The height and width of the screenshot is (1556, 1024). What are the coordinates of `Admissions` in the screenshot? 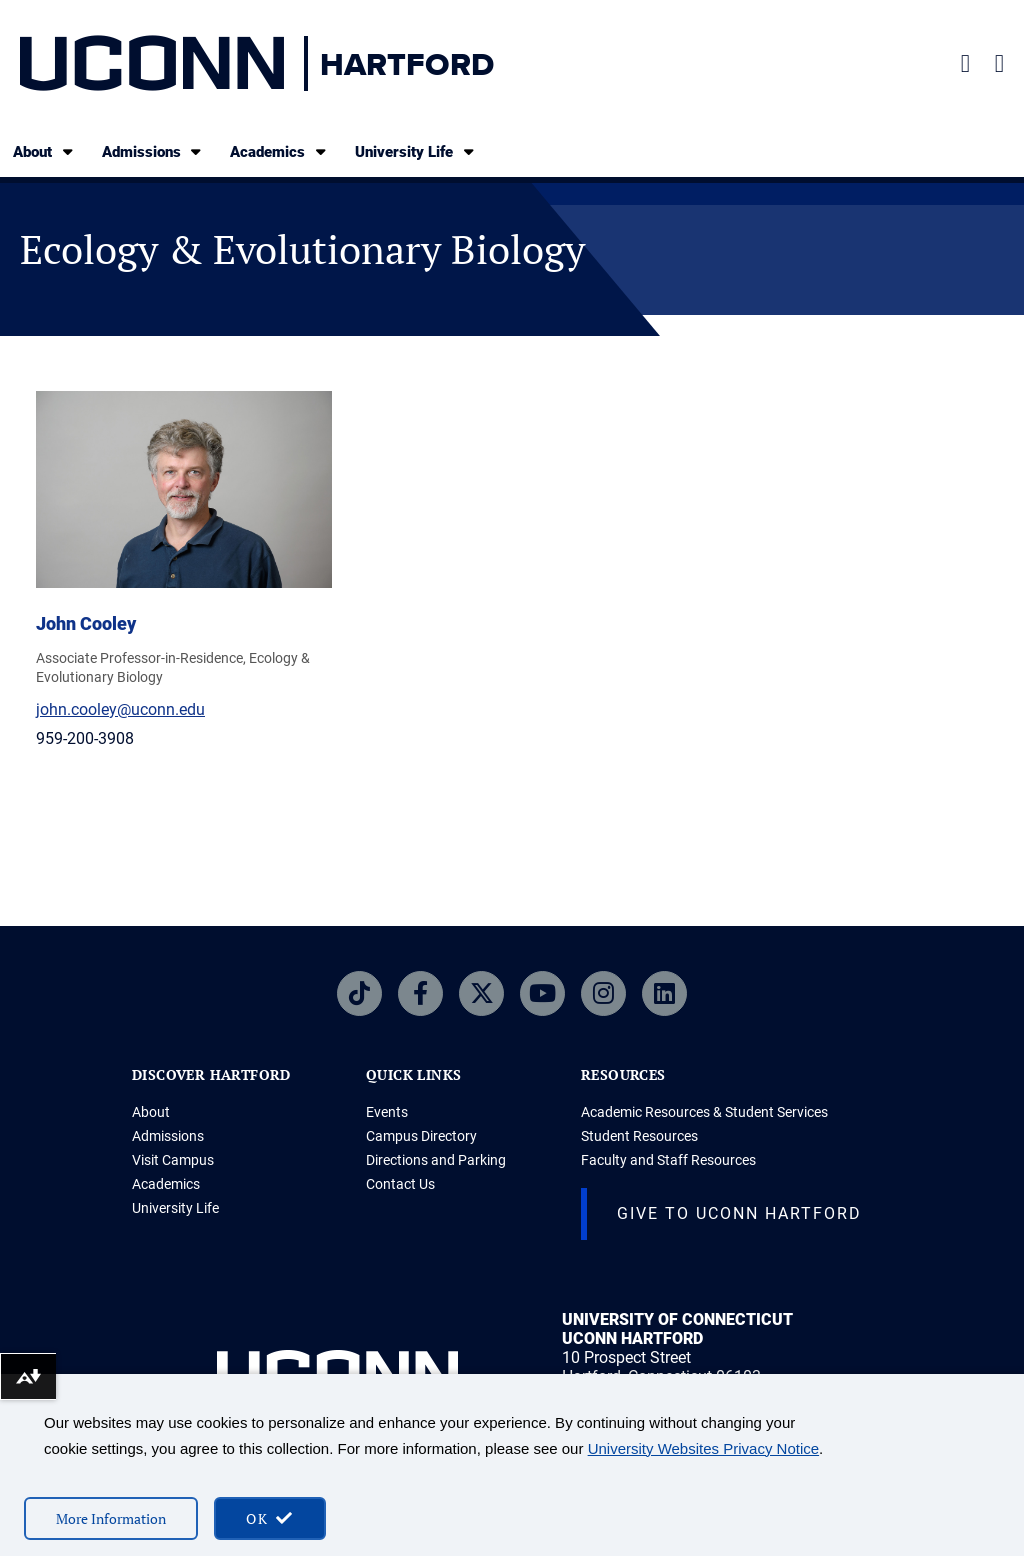 It's located at (153, 151).